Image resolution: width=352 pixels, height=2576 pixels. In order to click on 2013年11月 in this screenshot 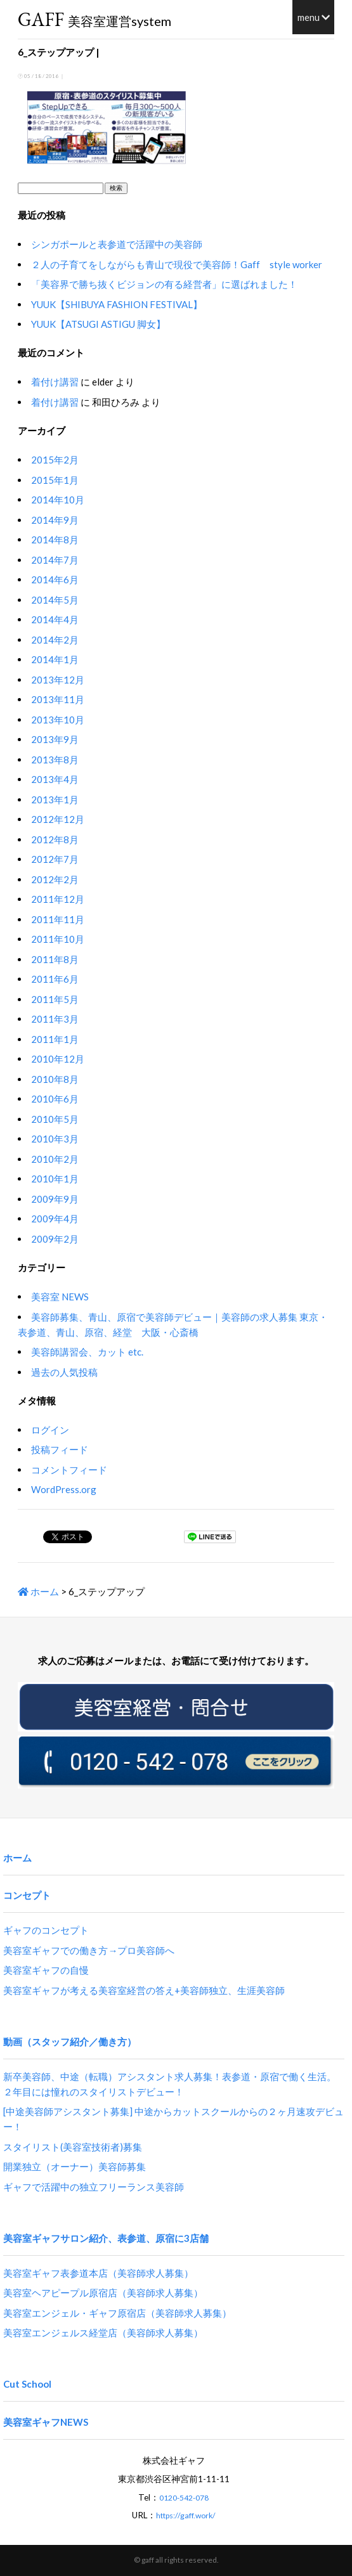, I will do `click(57, 699)`.